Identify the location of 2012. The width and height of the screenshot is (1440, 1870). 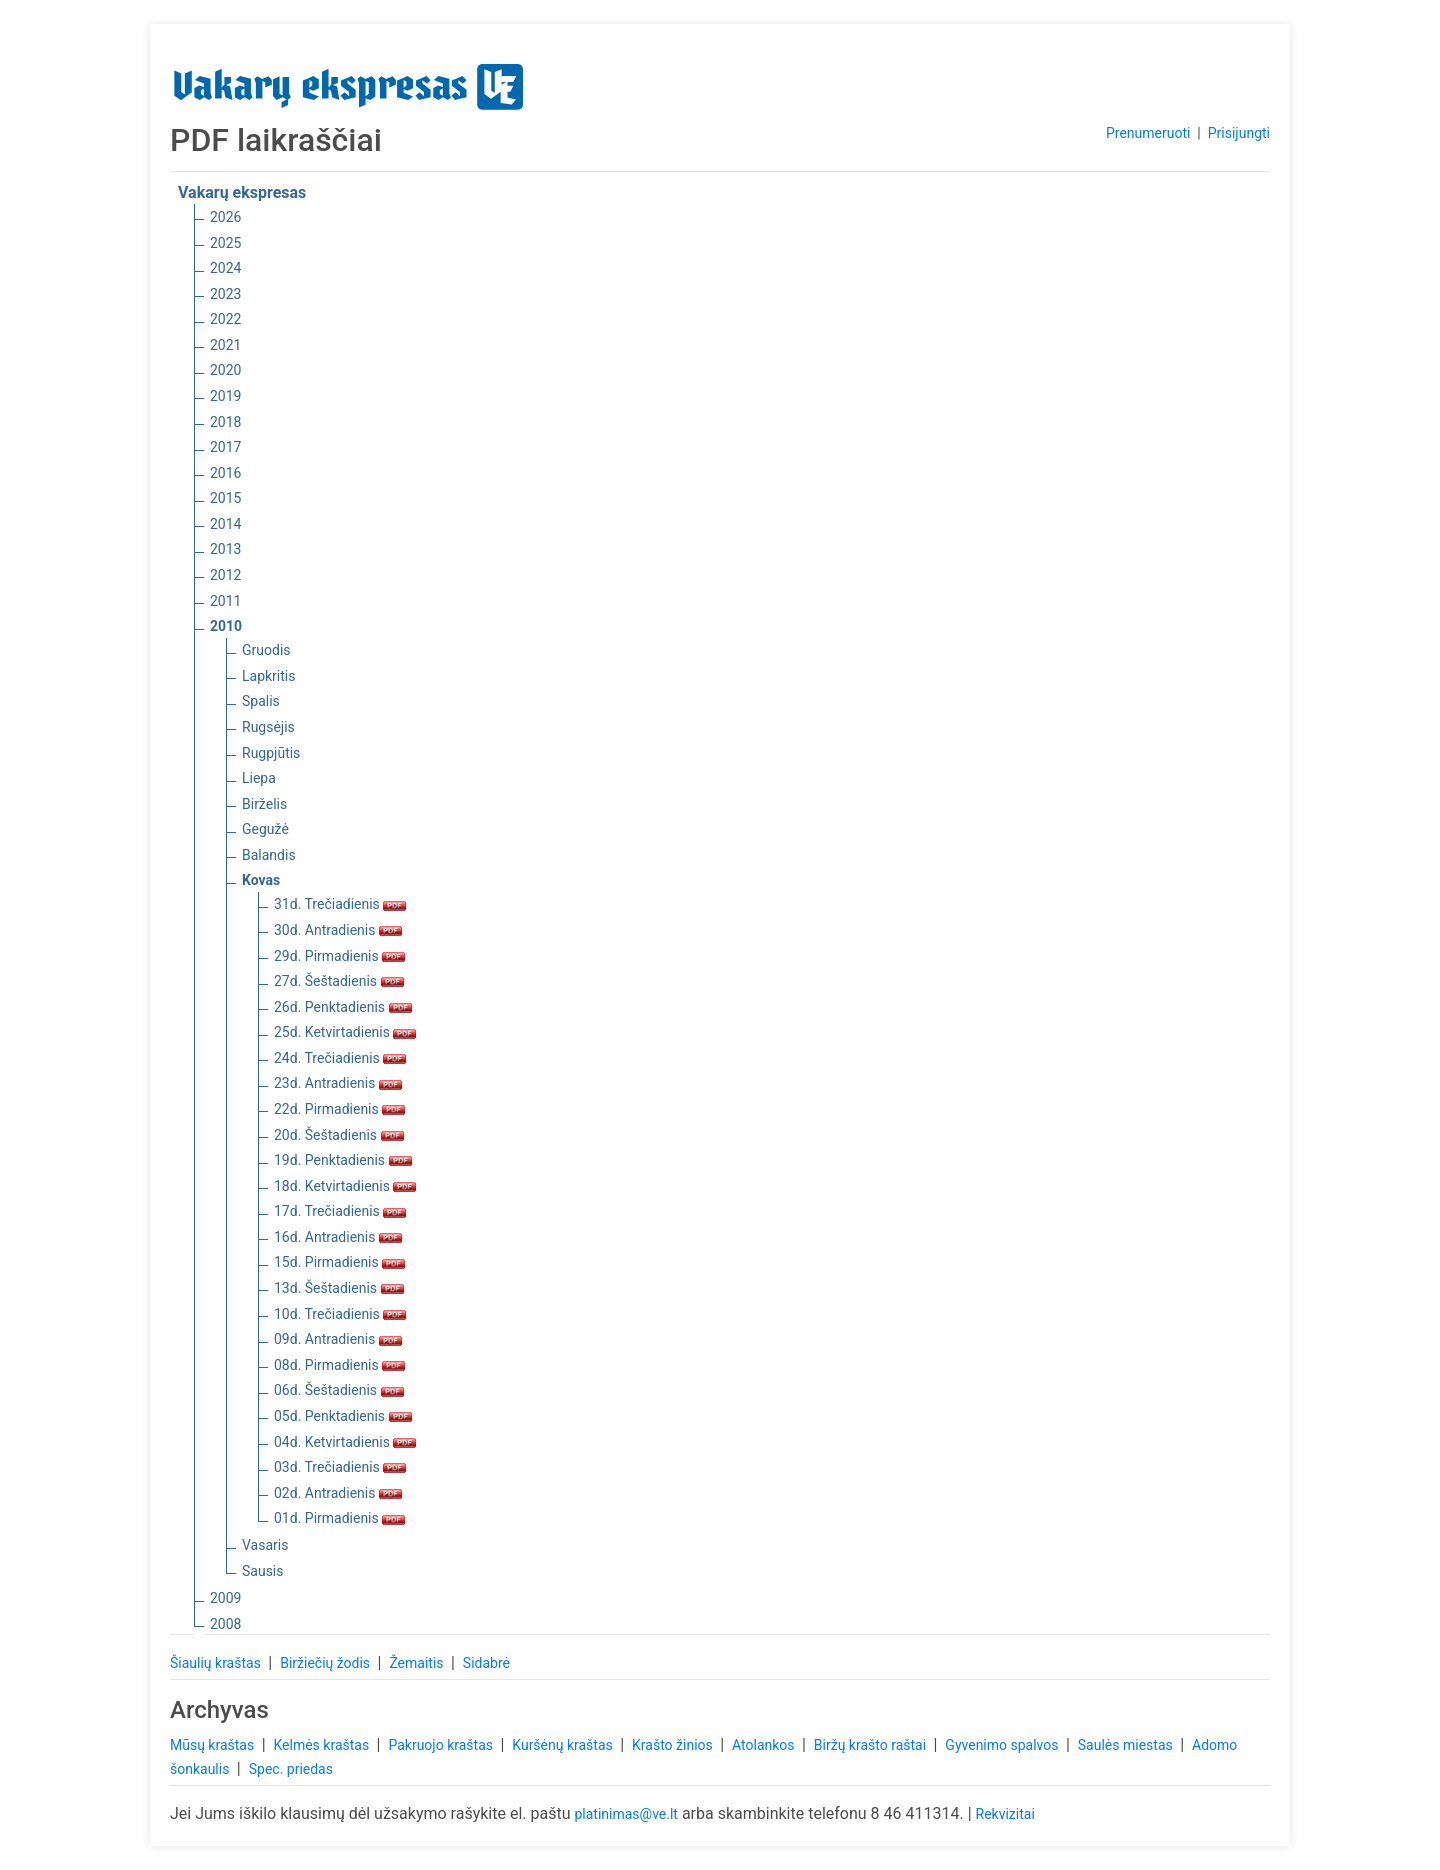
(225, 575).